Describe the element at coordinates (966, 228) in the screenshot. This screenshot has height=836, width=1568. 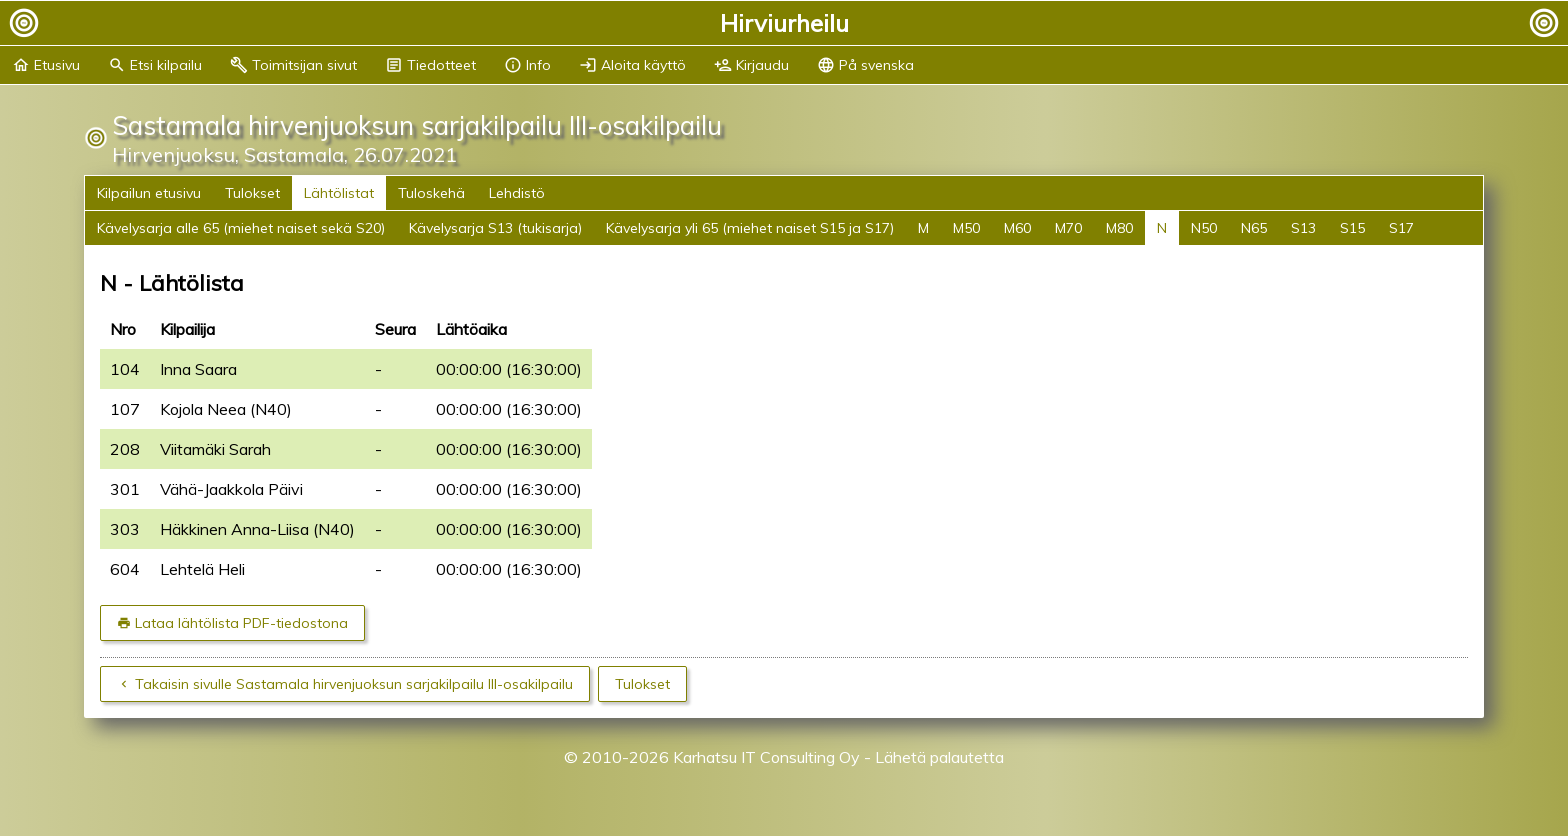
I see `M50` at that location.